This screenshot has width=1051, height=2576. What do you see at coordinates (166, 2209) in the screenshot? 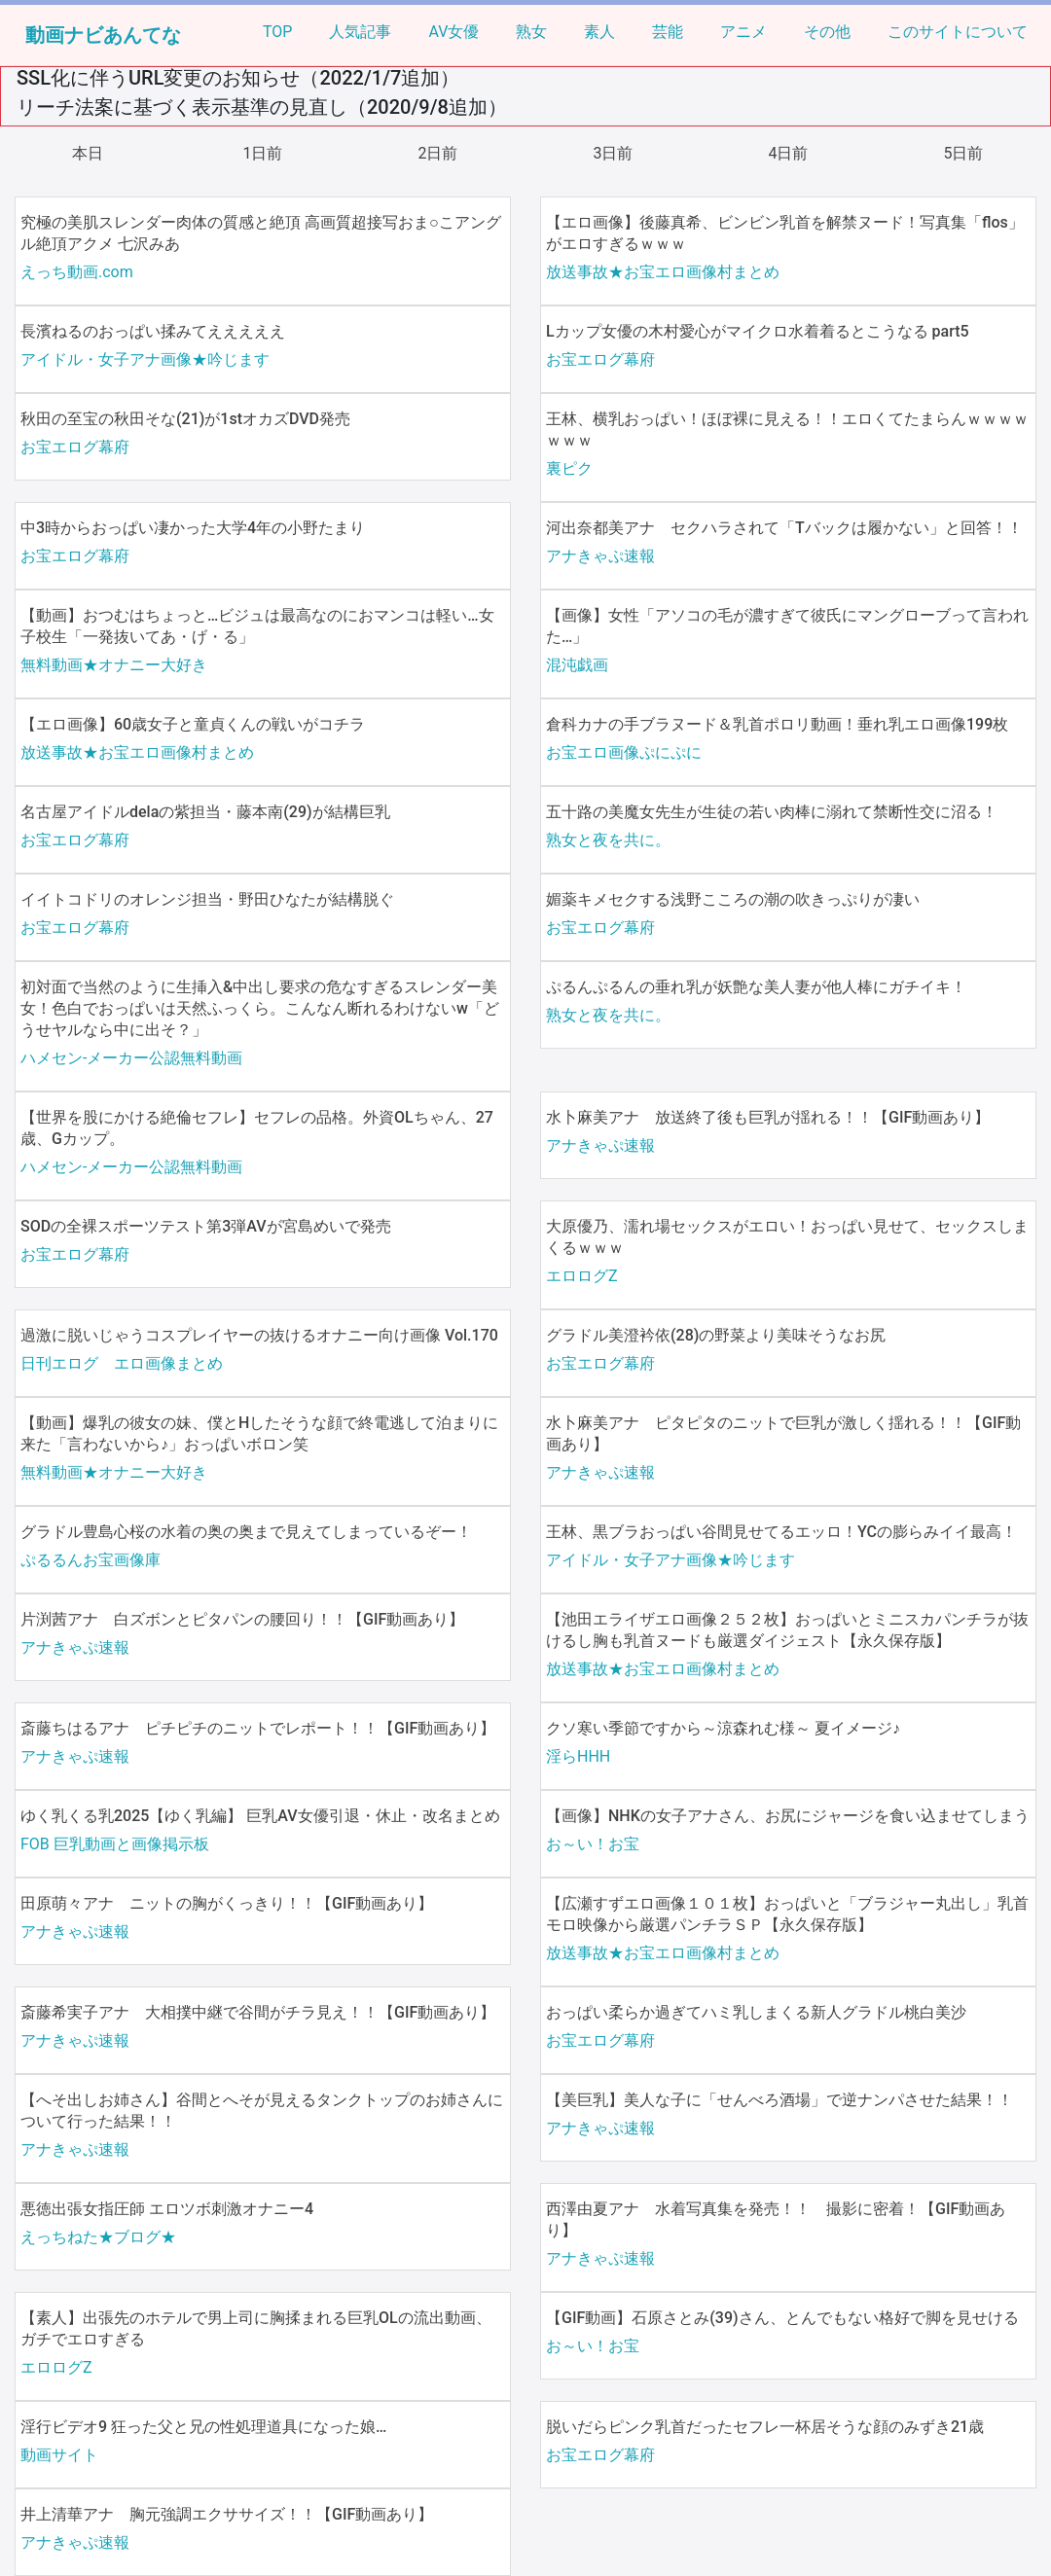
I see `悪徳出張女指圧師 エロツボ刺激オナニー4` at bounding box center [166, 2209].